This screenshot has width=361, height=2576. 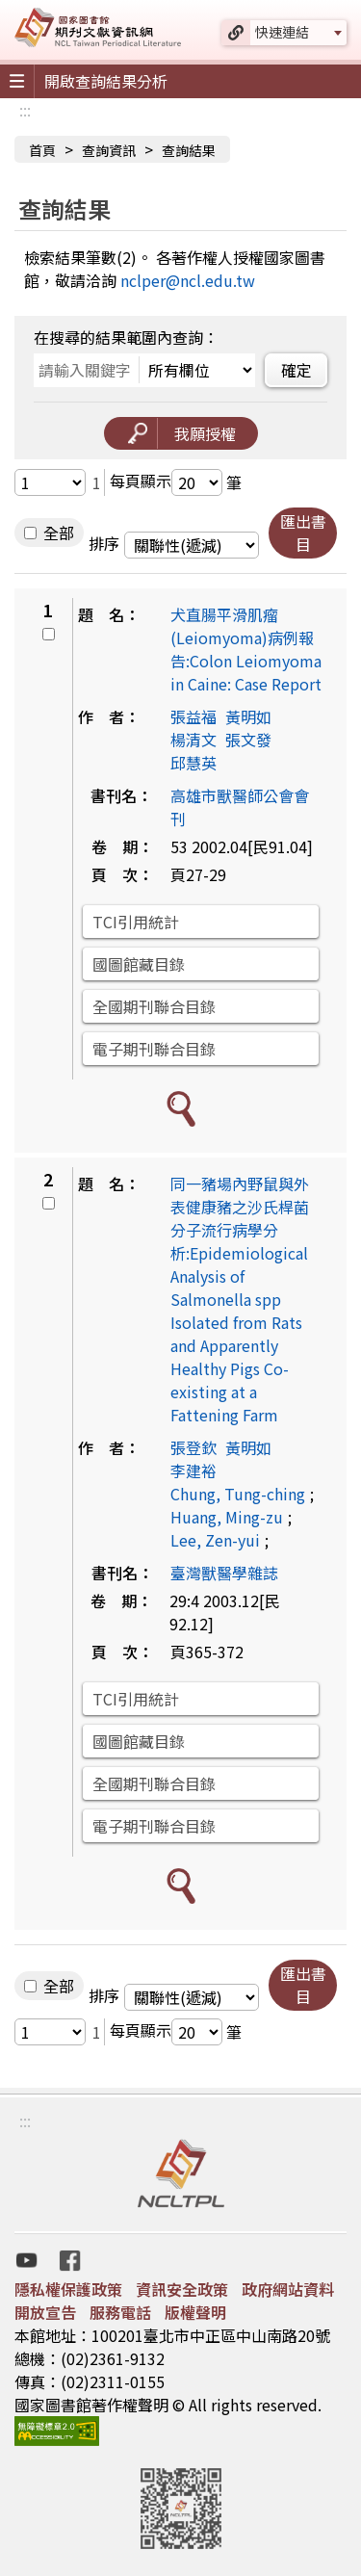 I want to click on 張益福, so click(x=193, y=716).